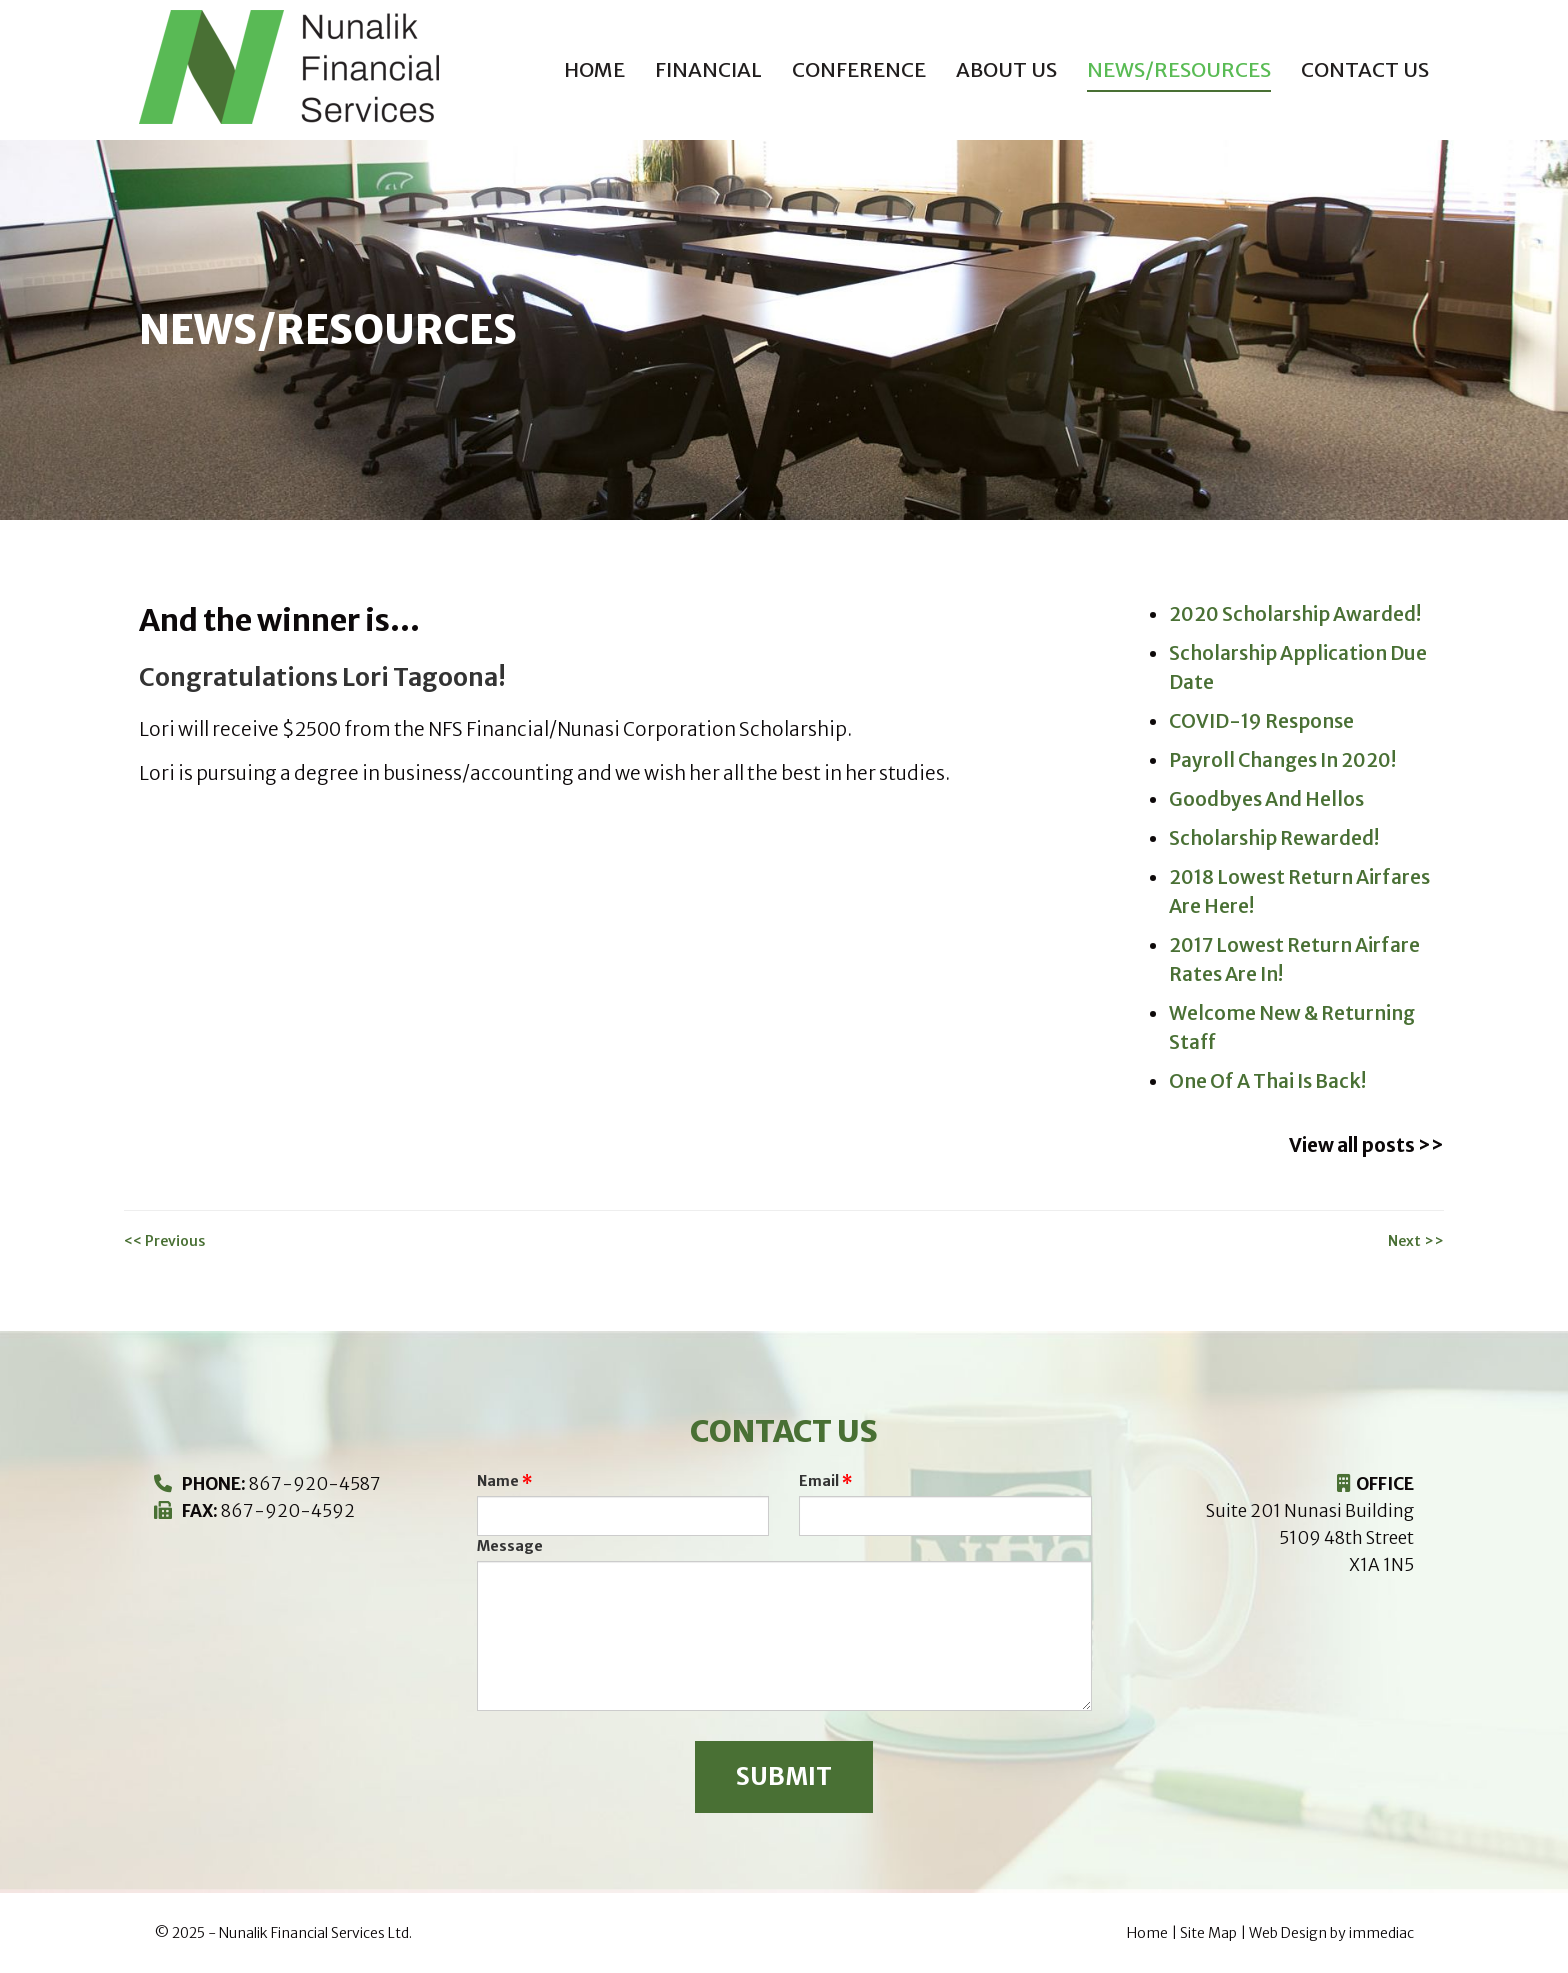 The height and width of the screenshot is (1973, 1568). I want to click on Message, so click(510, 1546).